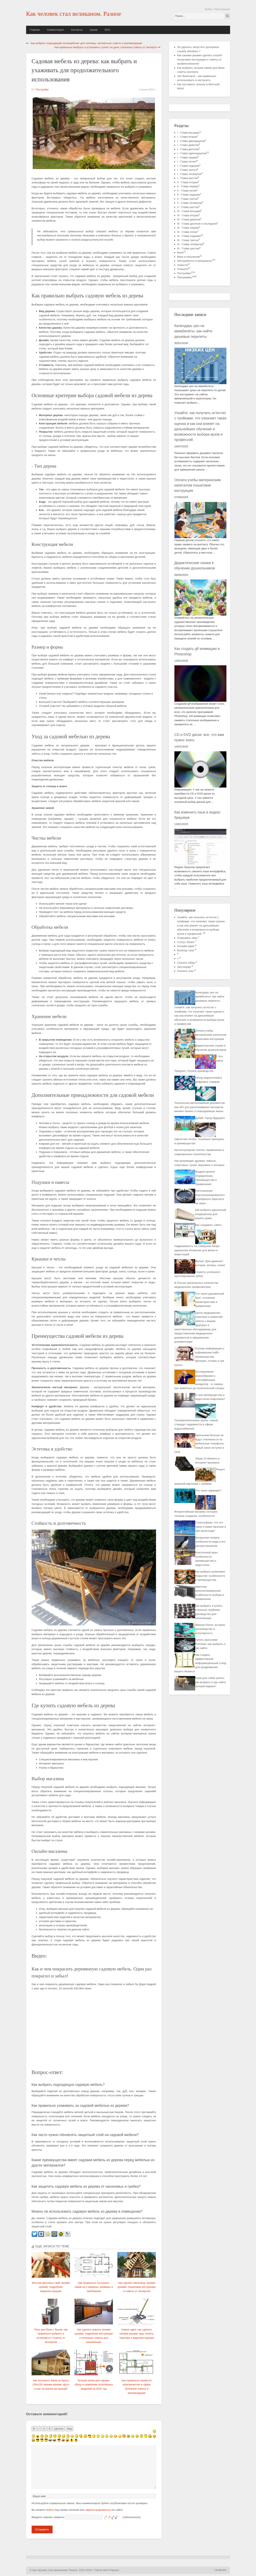 The height and width of the screenshot is (2576, 256). What do you see at coordinates (208, 1224) in the screenshot?
I see `Как создавать сайты` at bounding box center [208, 1224].